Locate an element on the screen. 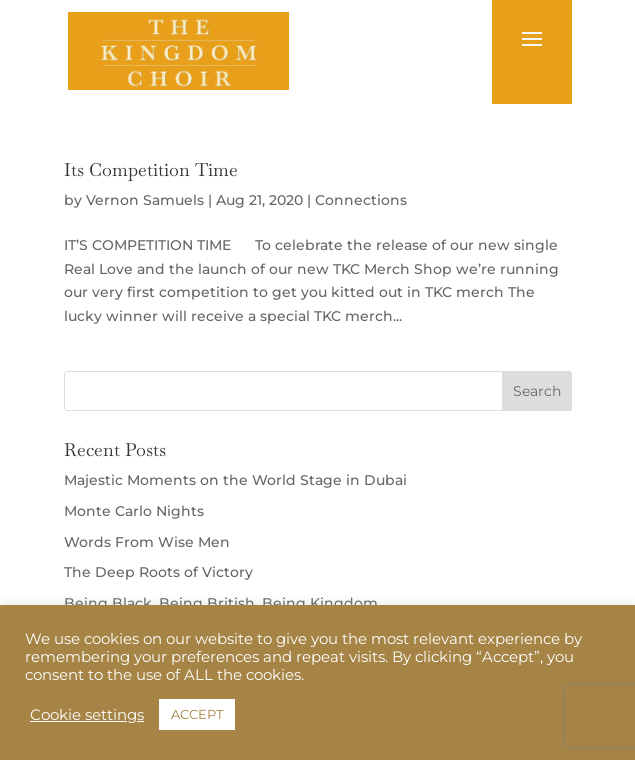  Being Black, Being British, Being Kingdom is located at coordinates (221, 603).